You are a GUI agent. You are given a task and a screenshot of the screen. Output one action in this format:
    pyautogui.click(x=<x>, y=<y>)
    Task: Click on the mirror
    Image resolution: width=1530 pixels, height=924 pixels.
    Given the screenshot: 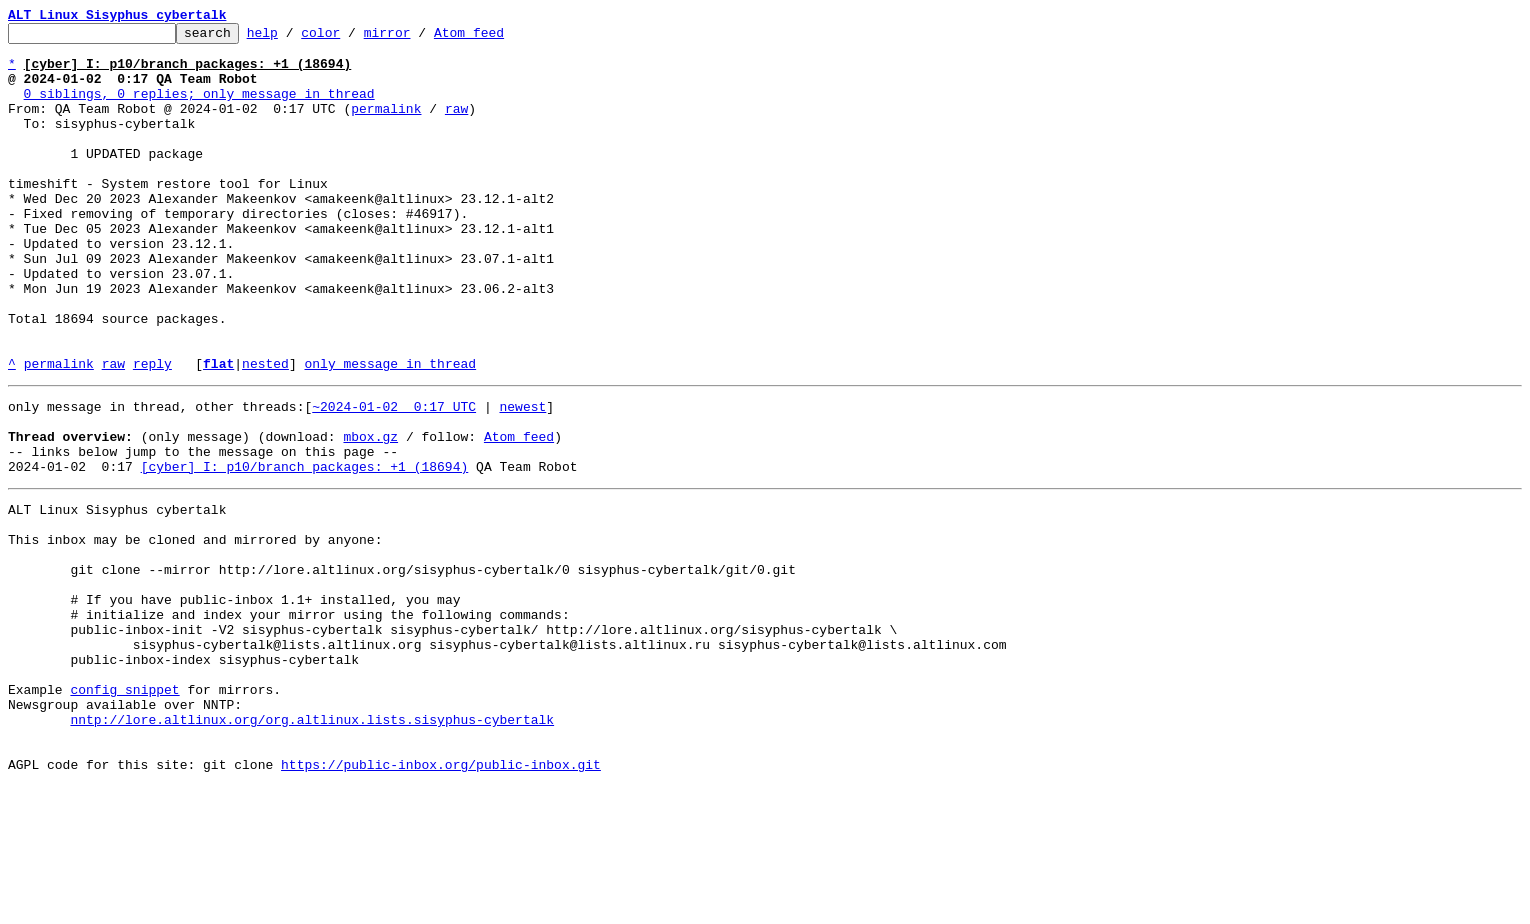 What is the action you would take?
    pyautogui.click(x=418, y=38)
    